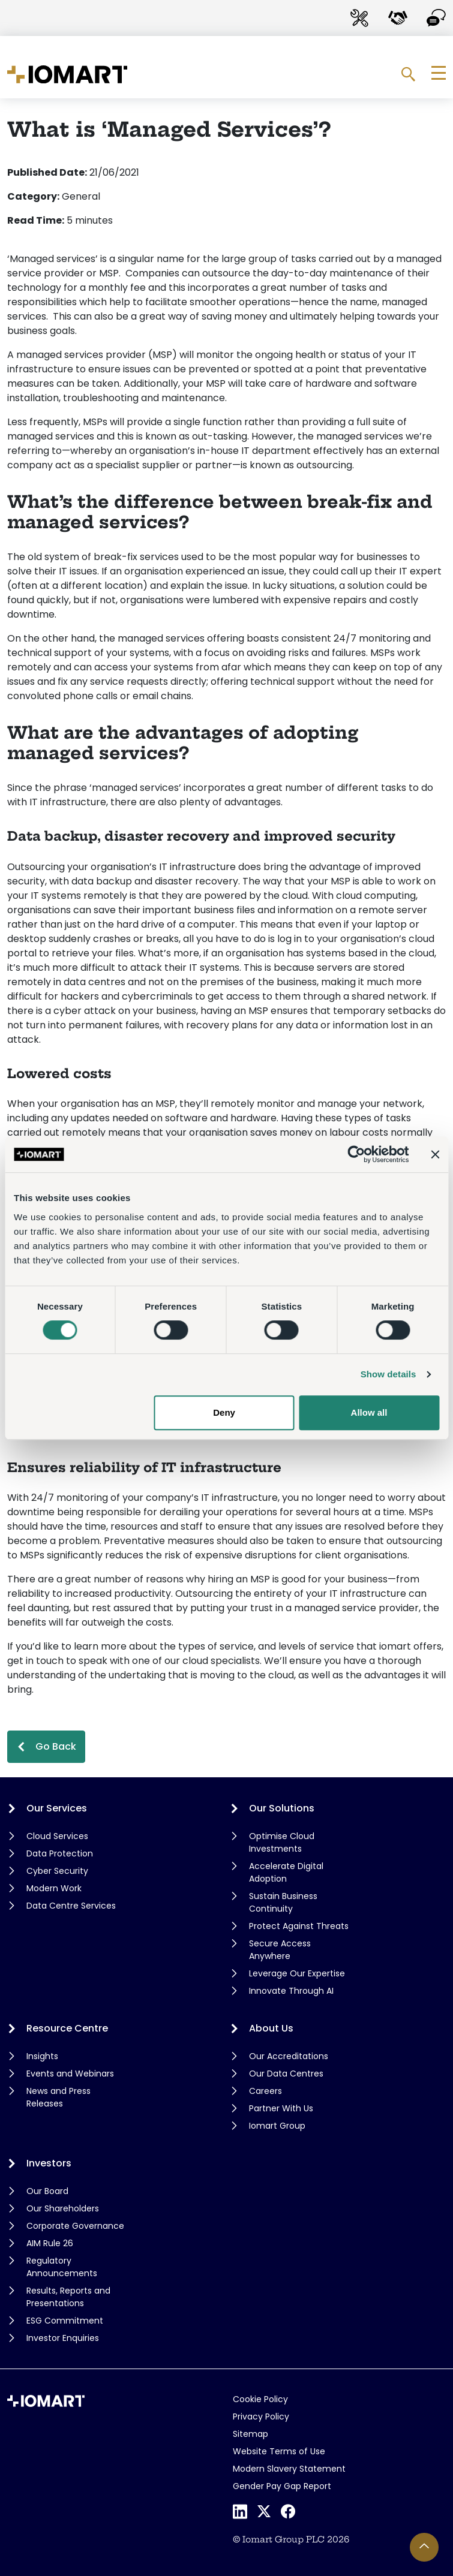 The width and height of the screenshot is (453, 2576). I want to click on Resource Centre, so click(67, 2028).